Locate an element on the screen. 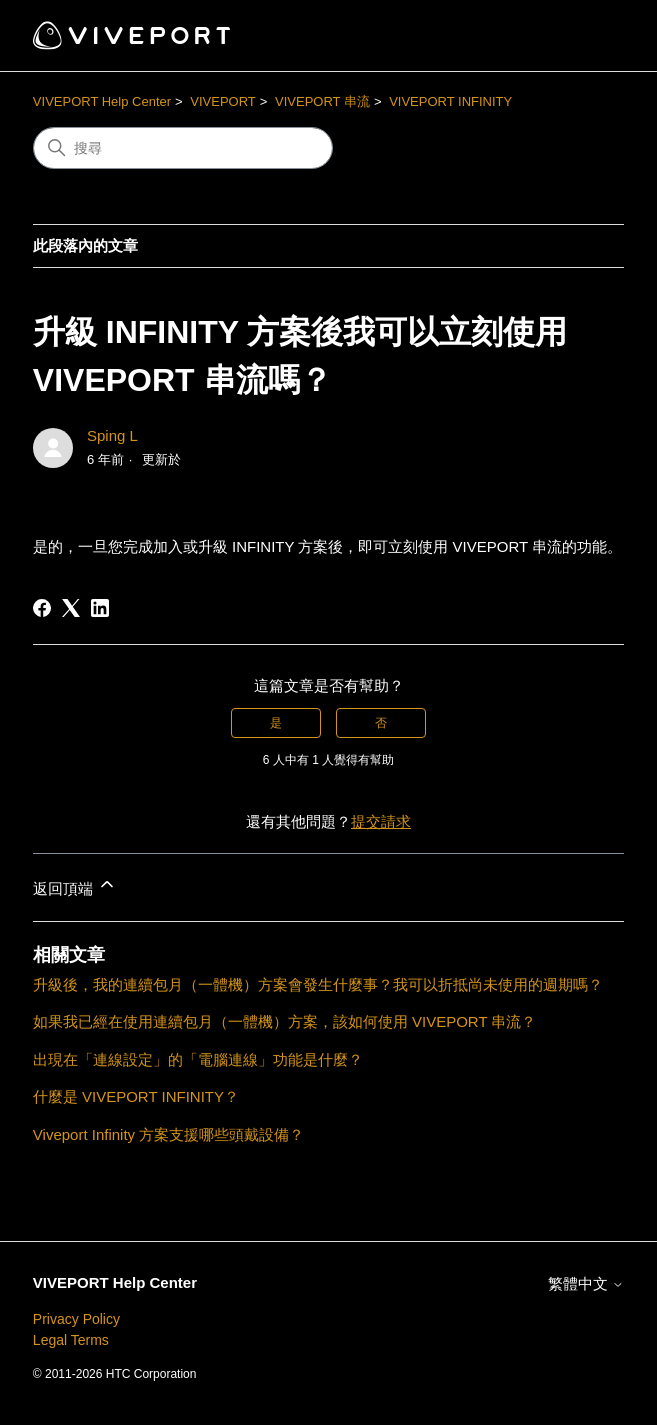  VIVEPORT Help Center is located at coordinates (102, 101).